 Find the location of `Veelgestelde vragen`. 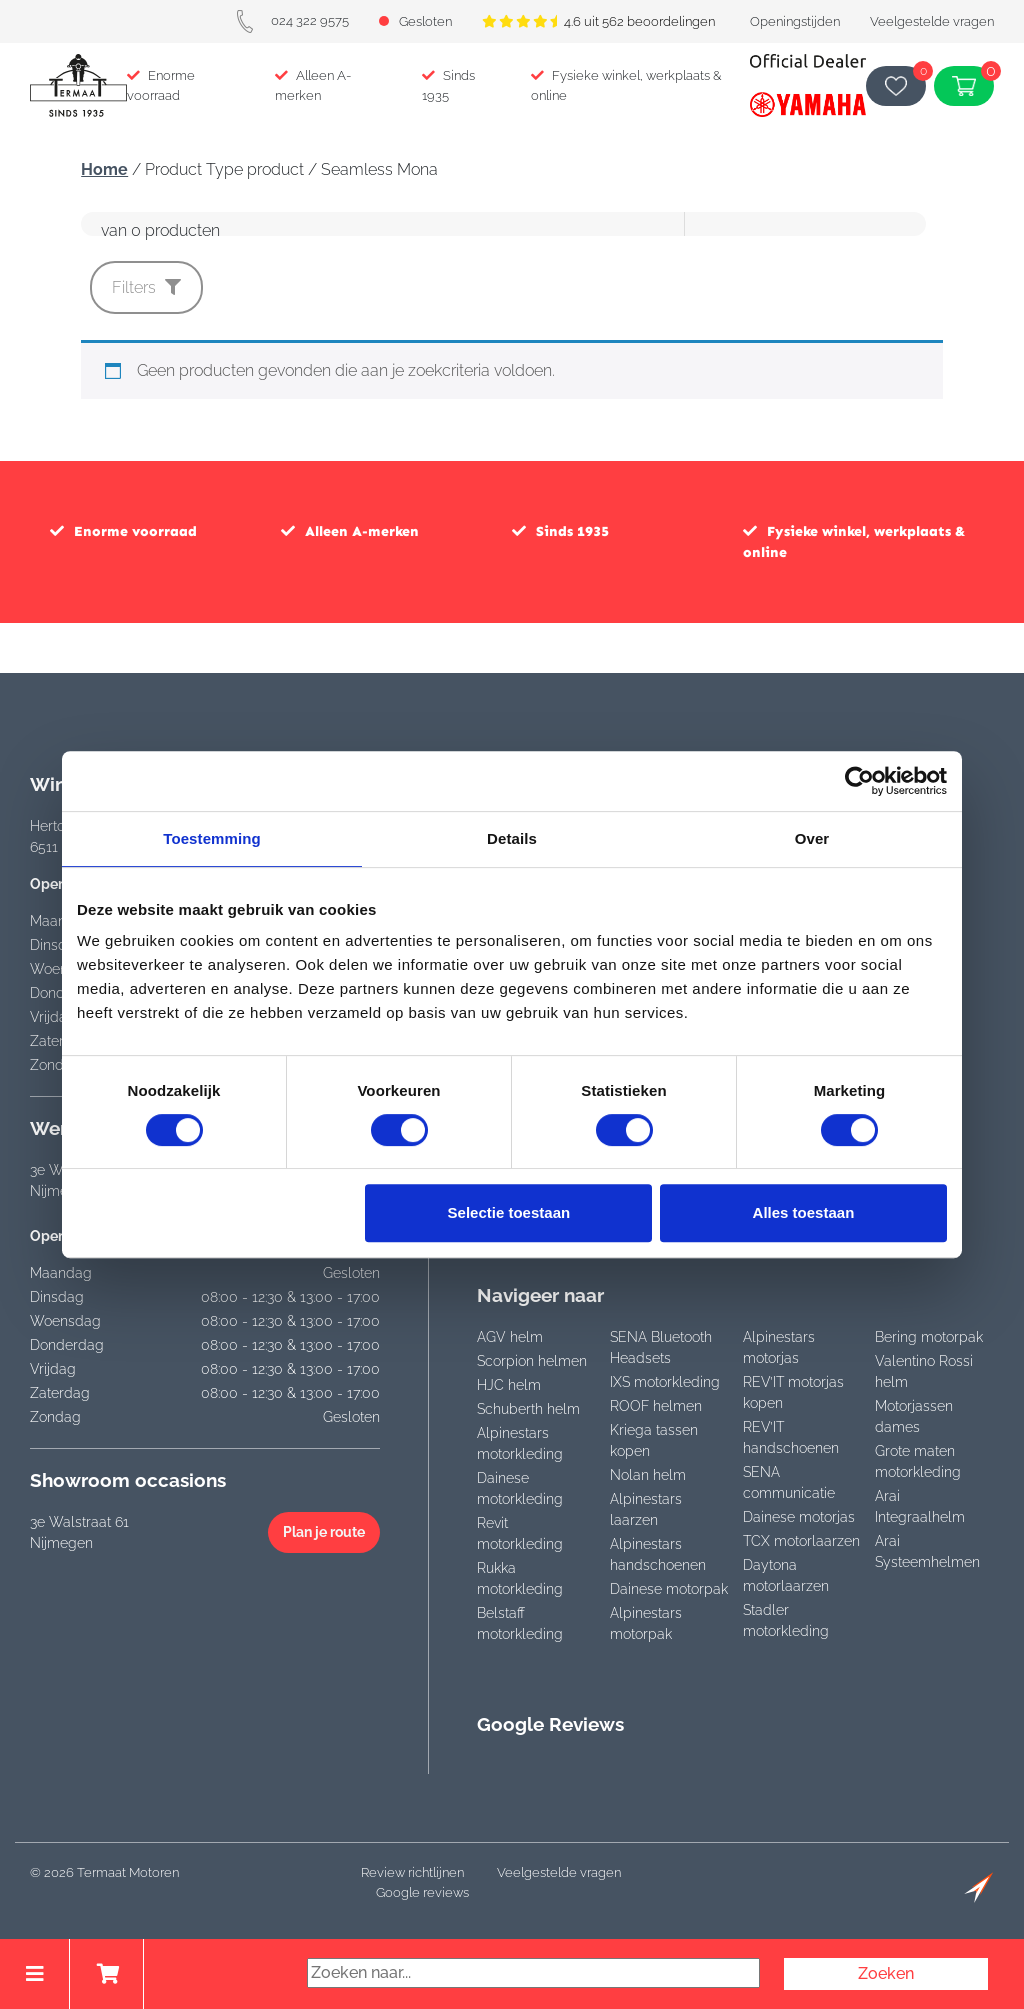

Veelgestelde vragen is located at coordinates (932, 21).